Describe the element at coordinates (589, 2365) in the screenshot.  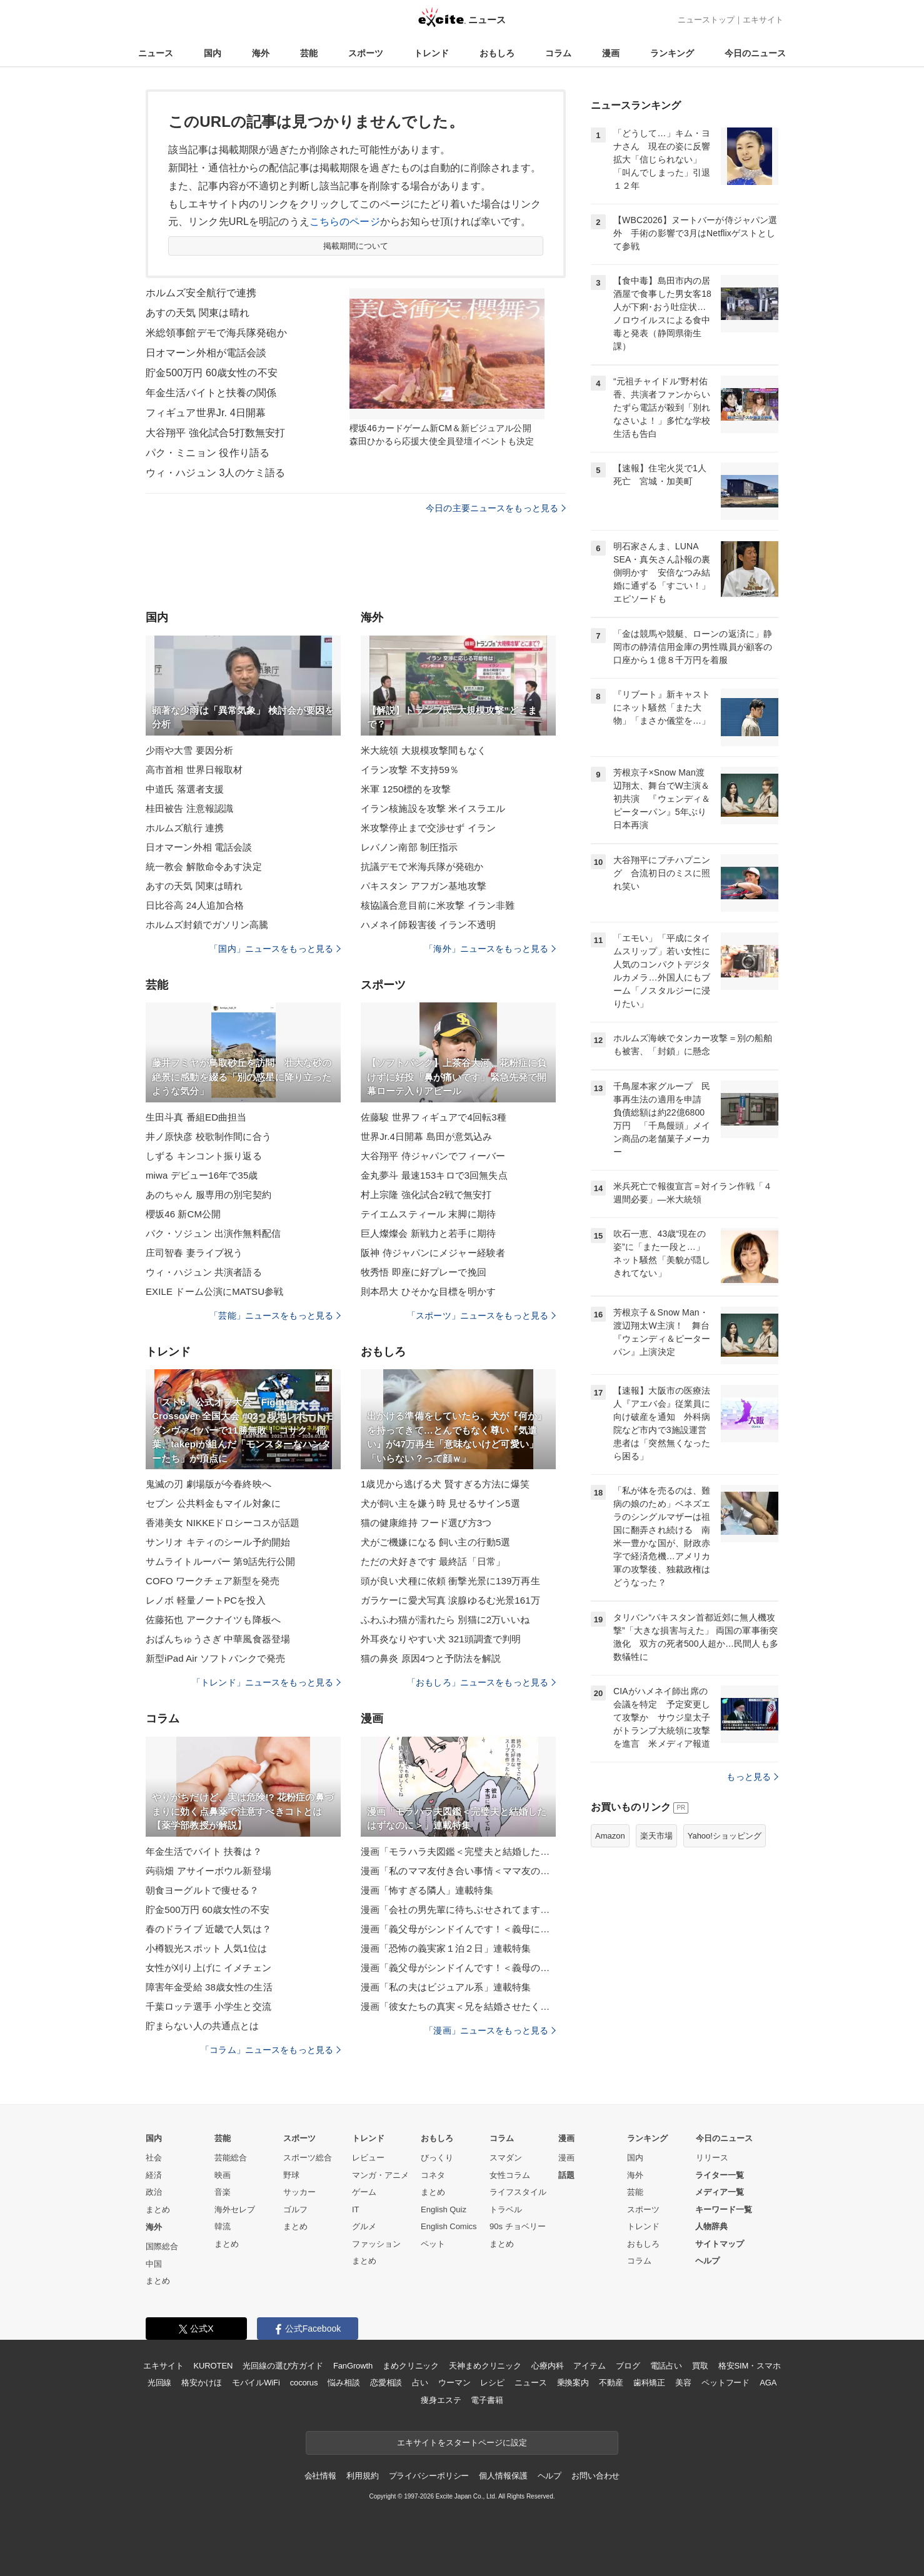
I see `アイテム` at that location.